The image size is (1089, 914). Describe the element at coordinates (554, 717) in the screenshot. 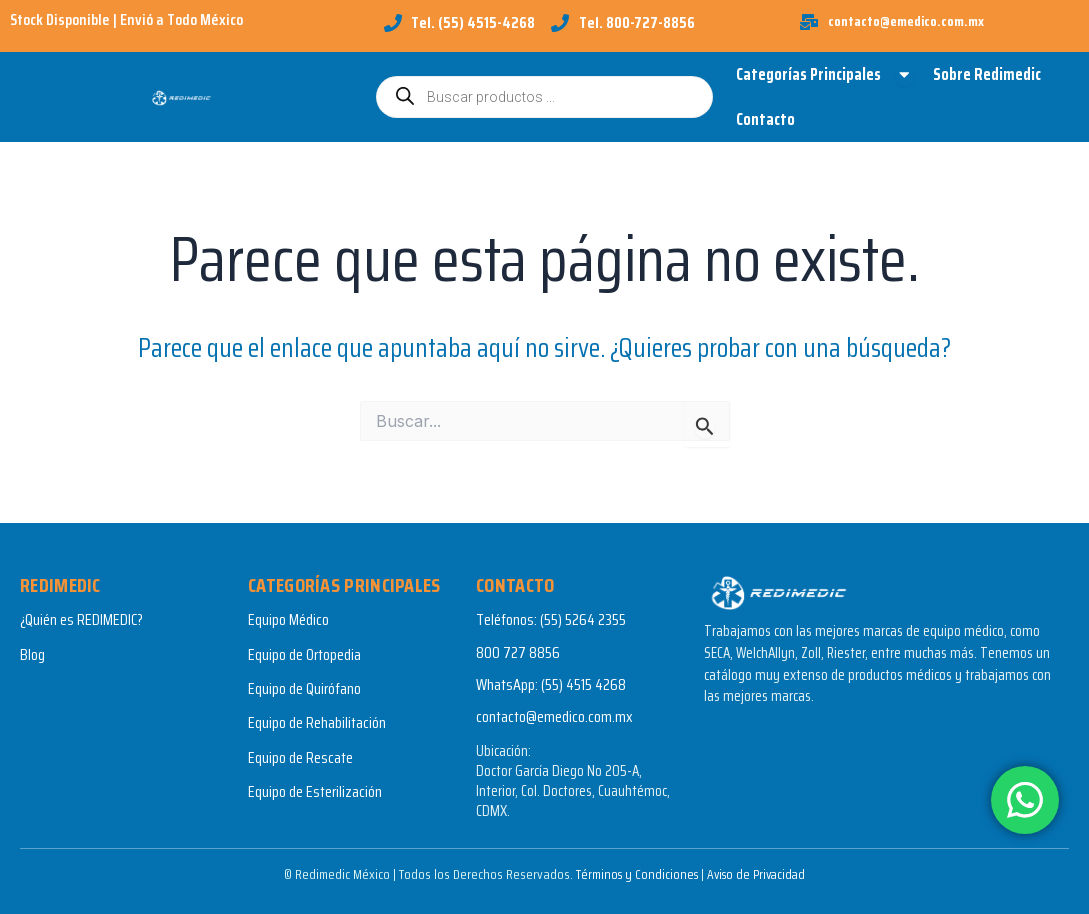

I see `contacto@emedico.com.mx` at that location.